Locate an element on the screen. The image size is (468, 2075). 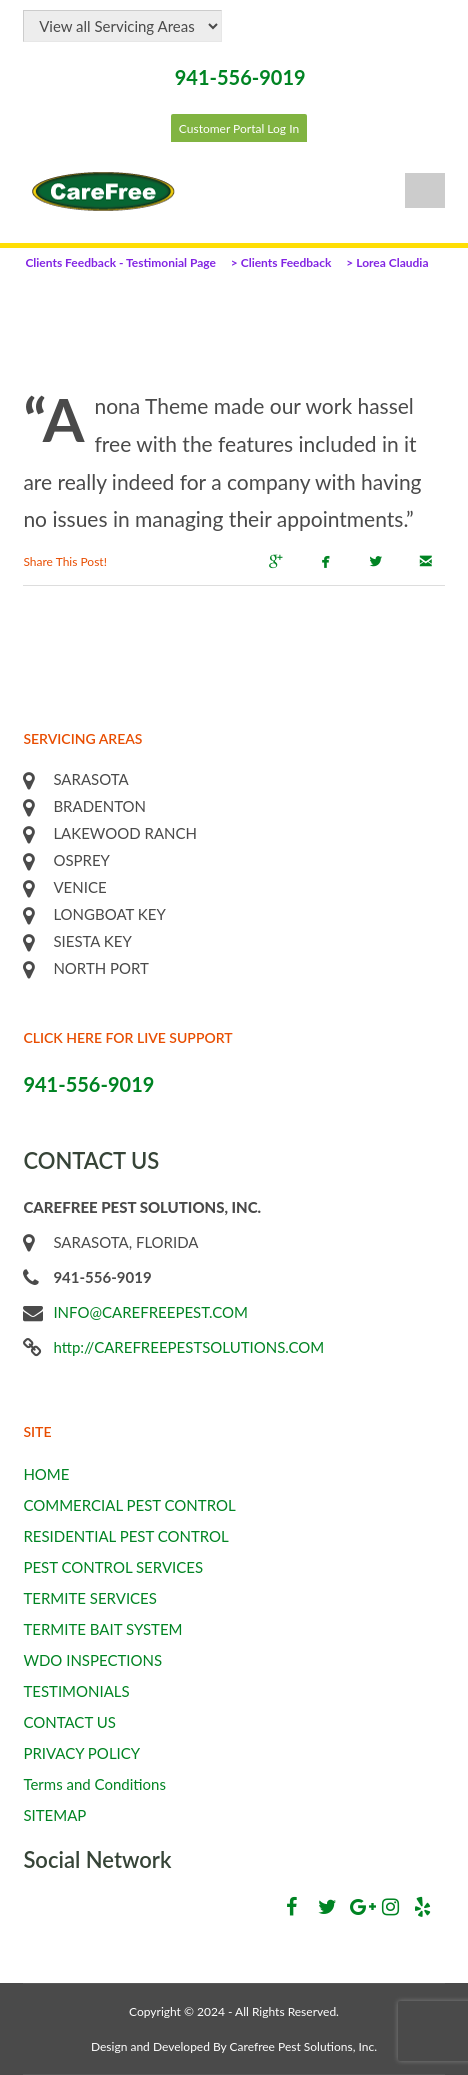
http://CAREFREEPESTSOLUTIONS.COM is located at coordinates (188, 1347).